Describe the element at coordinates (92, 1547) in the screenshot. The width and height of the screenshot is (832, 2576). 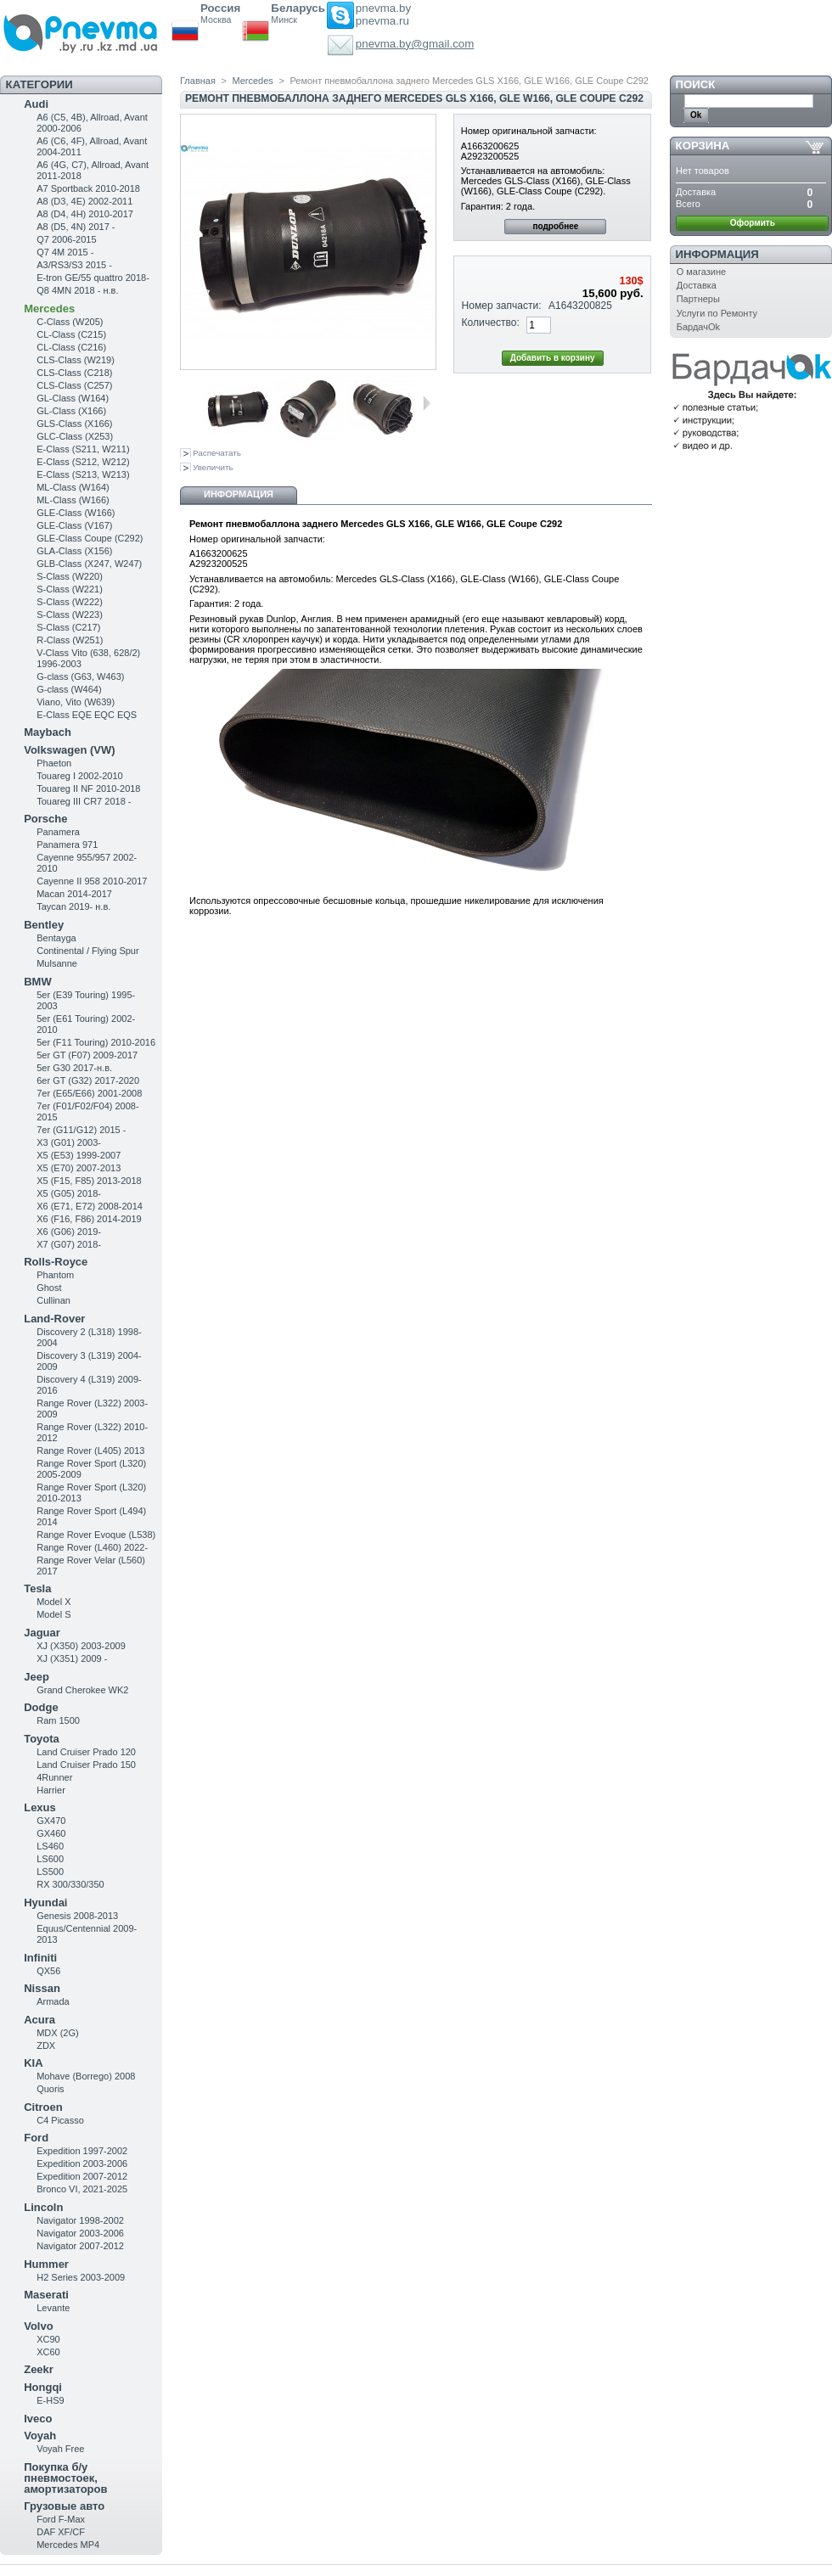
I see `Range Rover (L460) 2022-` at that location.